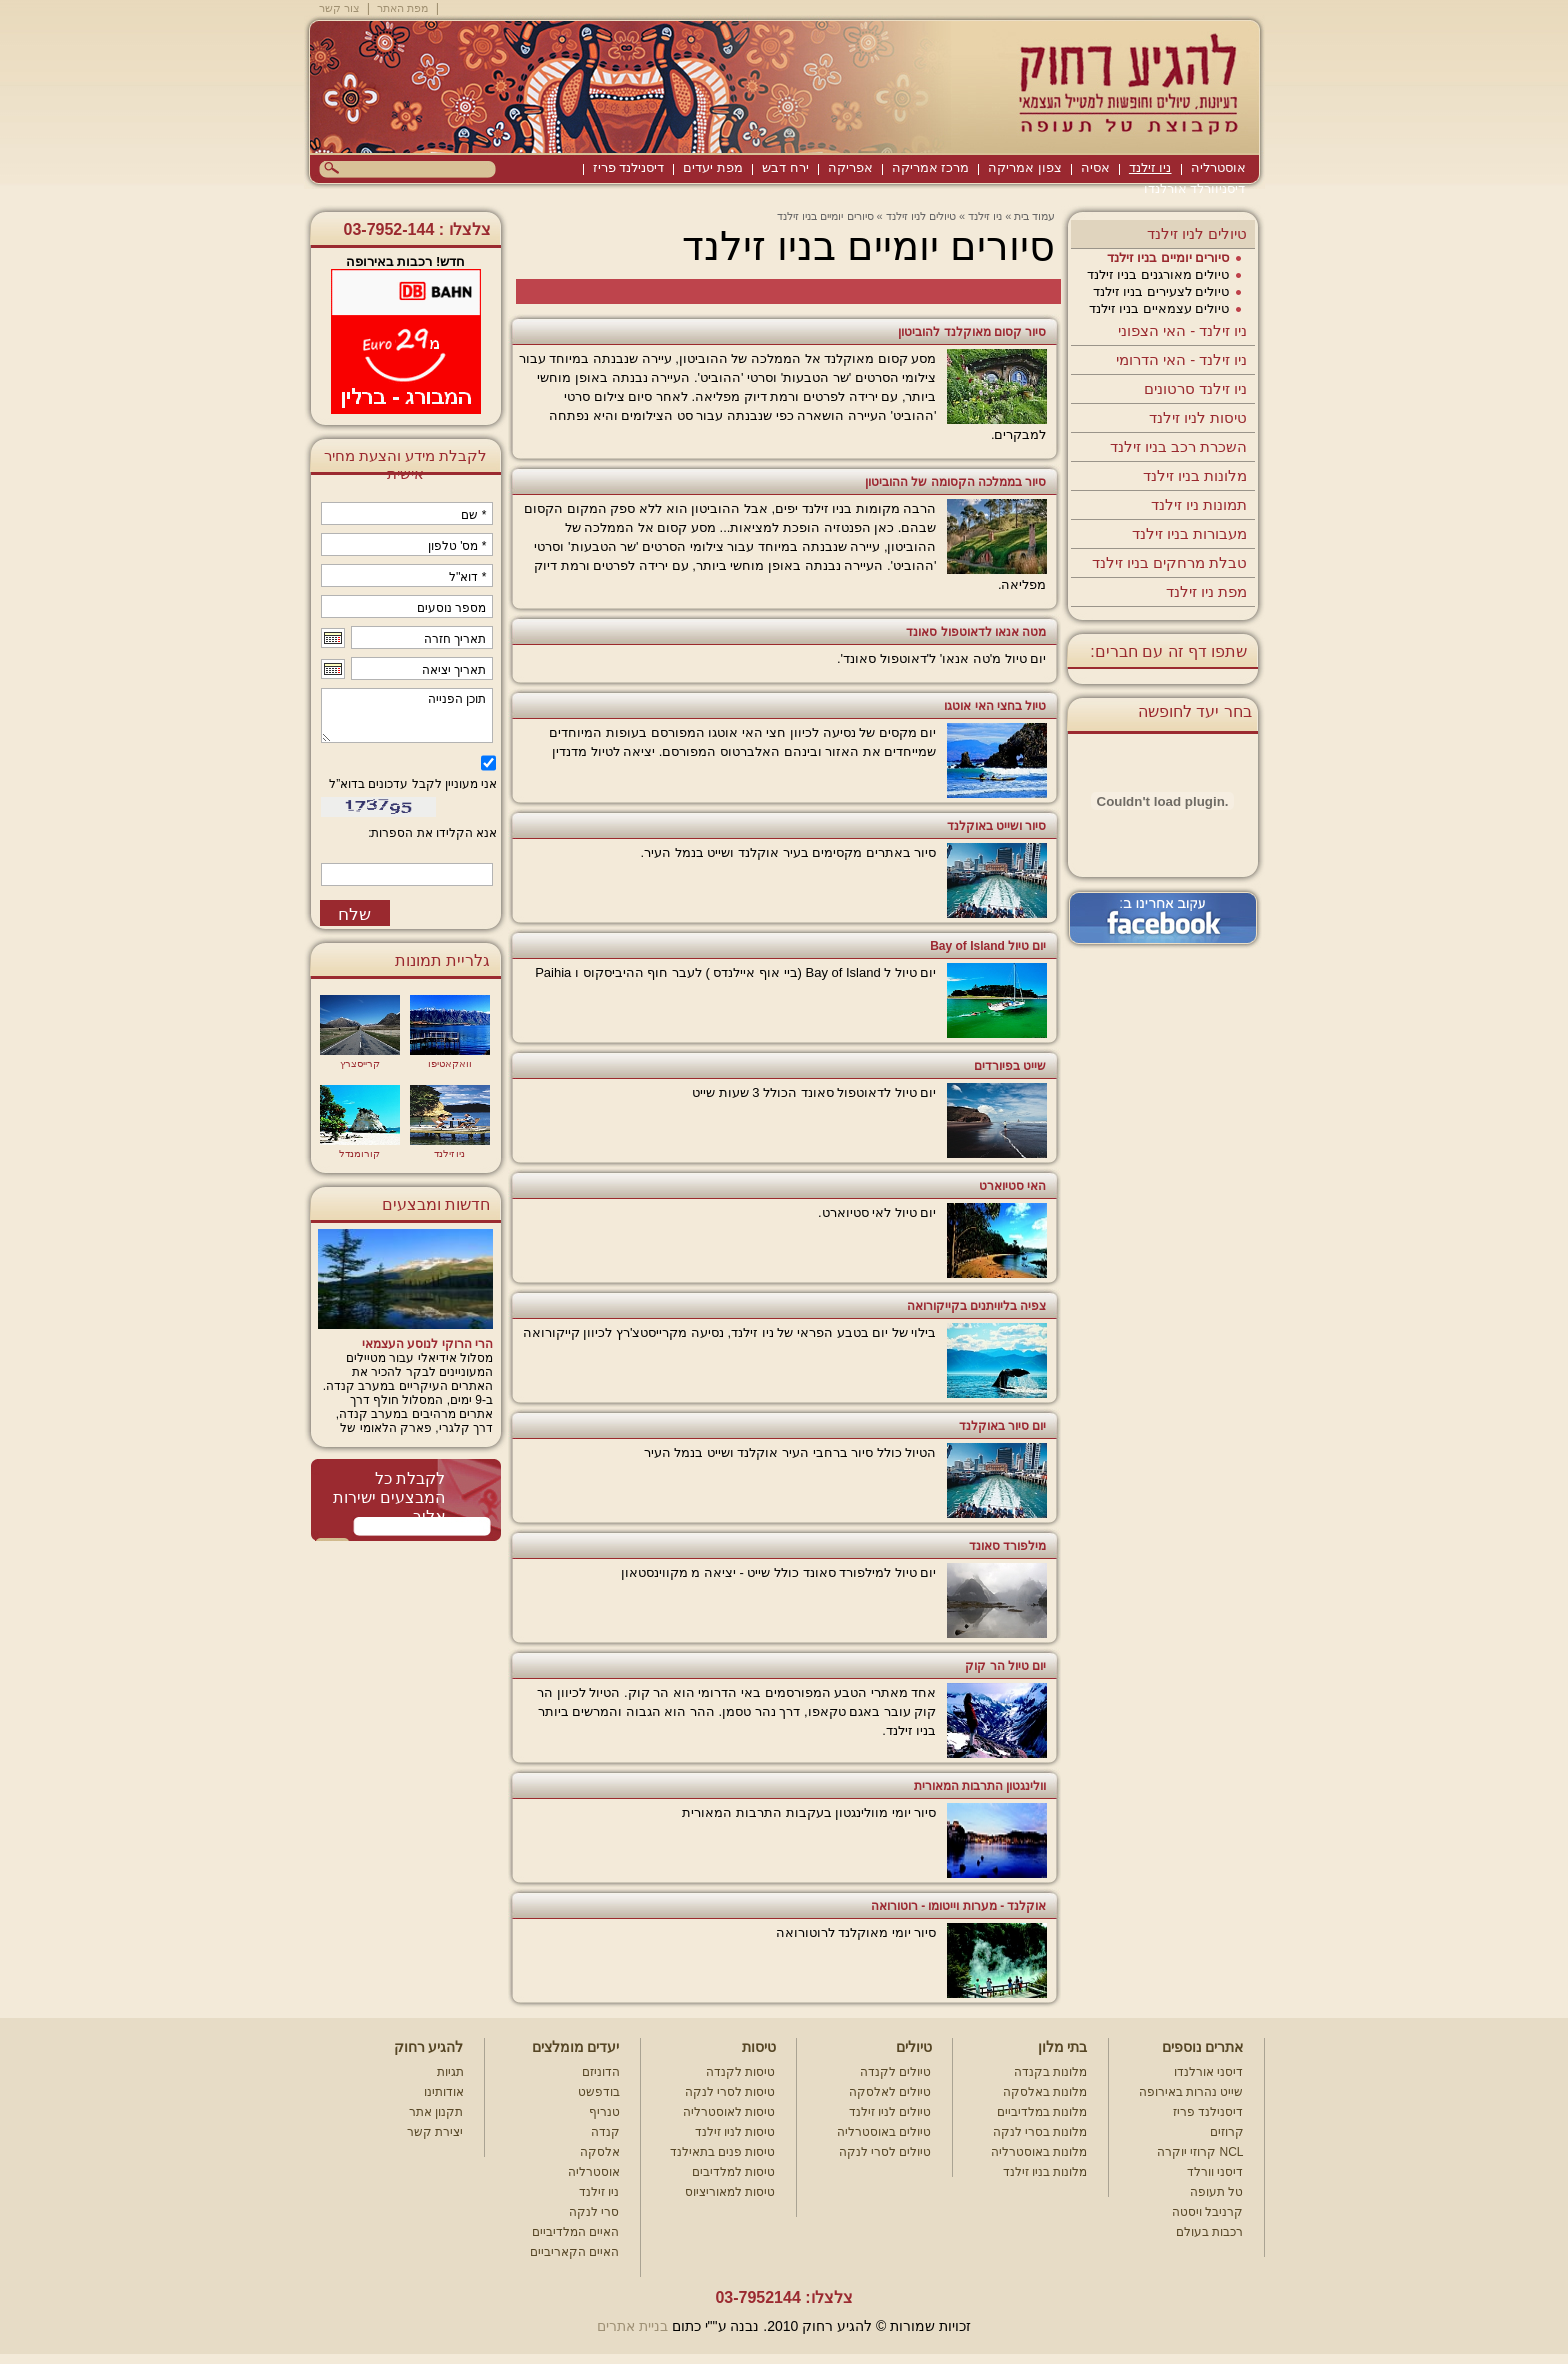 The width and height of the screenshot is (1568, 2364). I want to click on יום טיול Bay of Island, so click(988, 946).